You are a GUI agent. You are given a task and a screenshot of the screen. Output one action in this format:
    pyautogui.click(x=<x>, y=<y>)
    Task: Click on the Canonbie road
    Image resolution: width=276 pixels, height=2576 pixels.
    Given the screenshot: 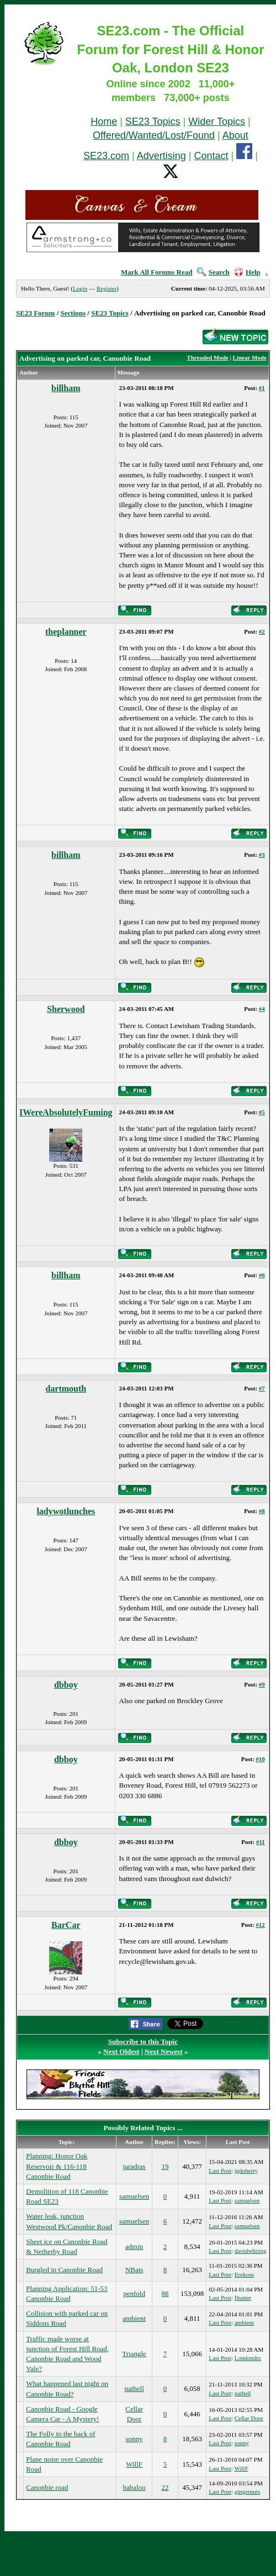 What is the action you would take?
    pyautogui.click(x=47, y=2487)
    